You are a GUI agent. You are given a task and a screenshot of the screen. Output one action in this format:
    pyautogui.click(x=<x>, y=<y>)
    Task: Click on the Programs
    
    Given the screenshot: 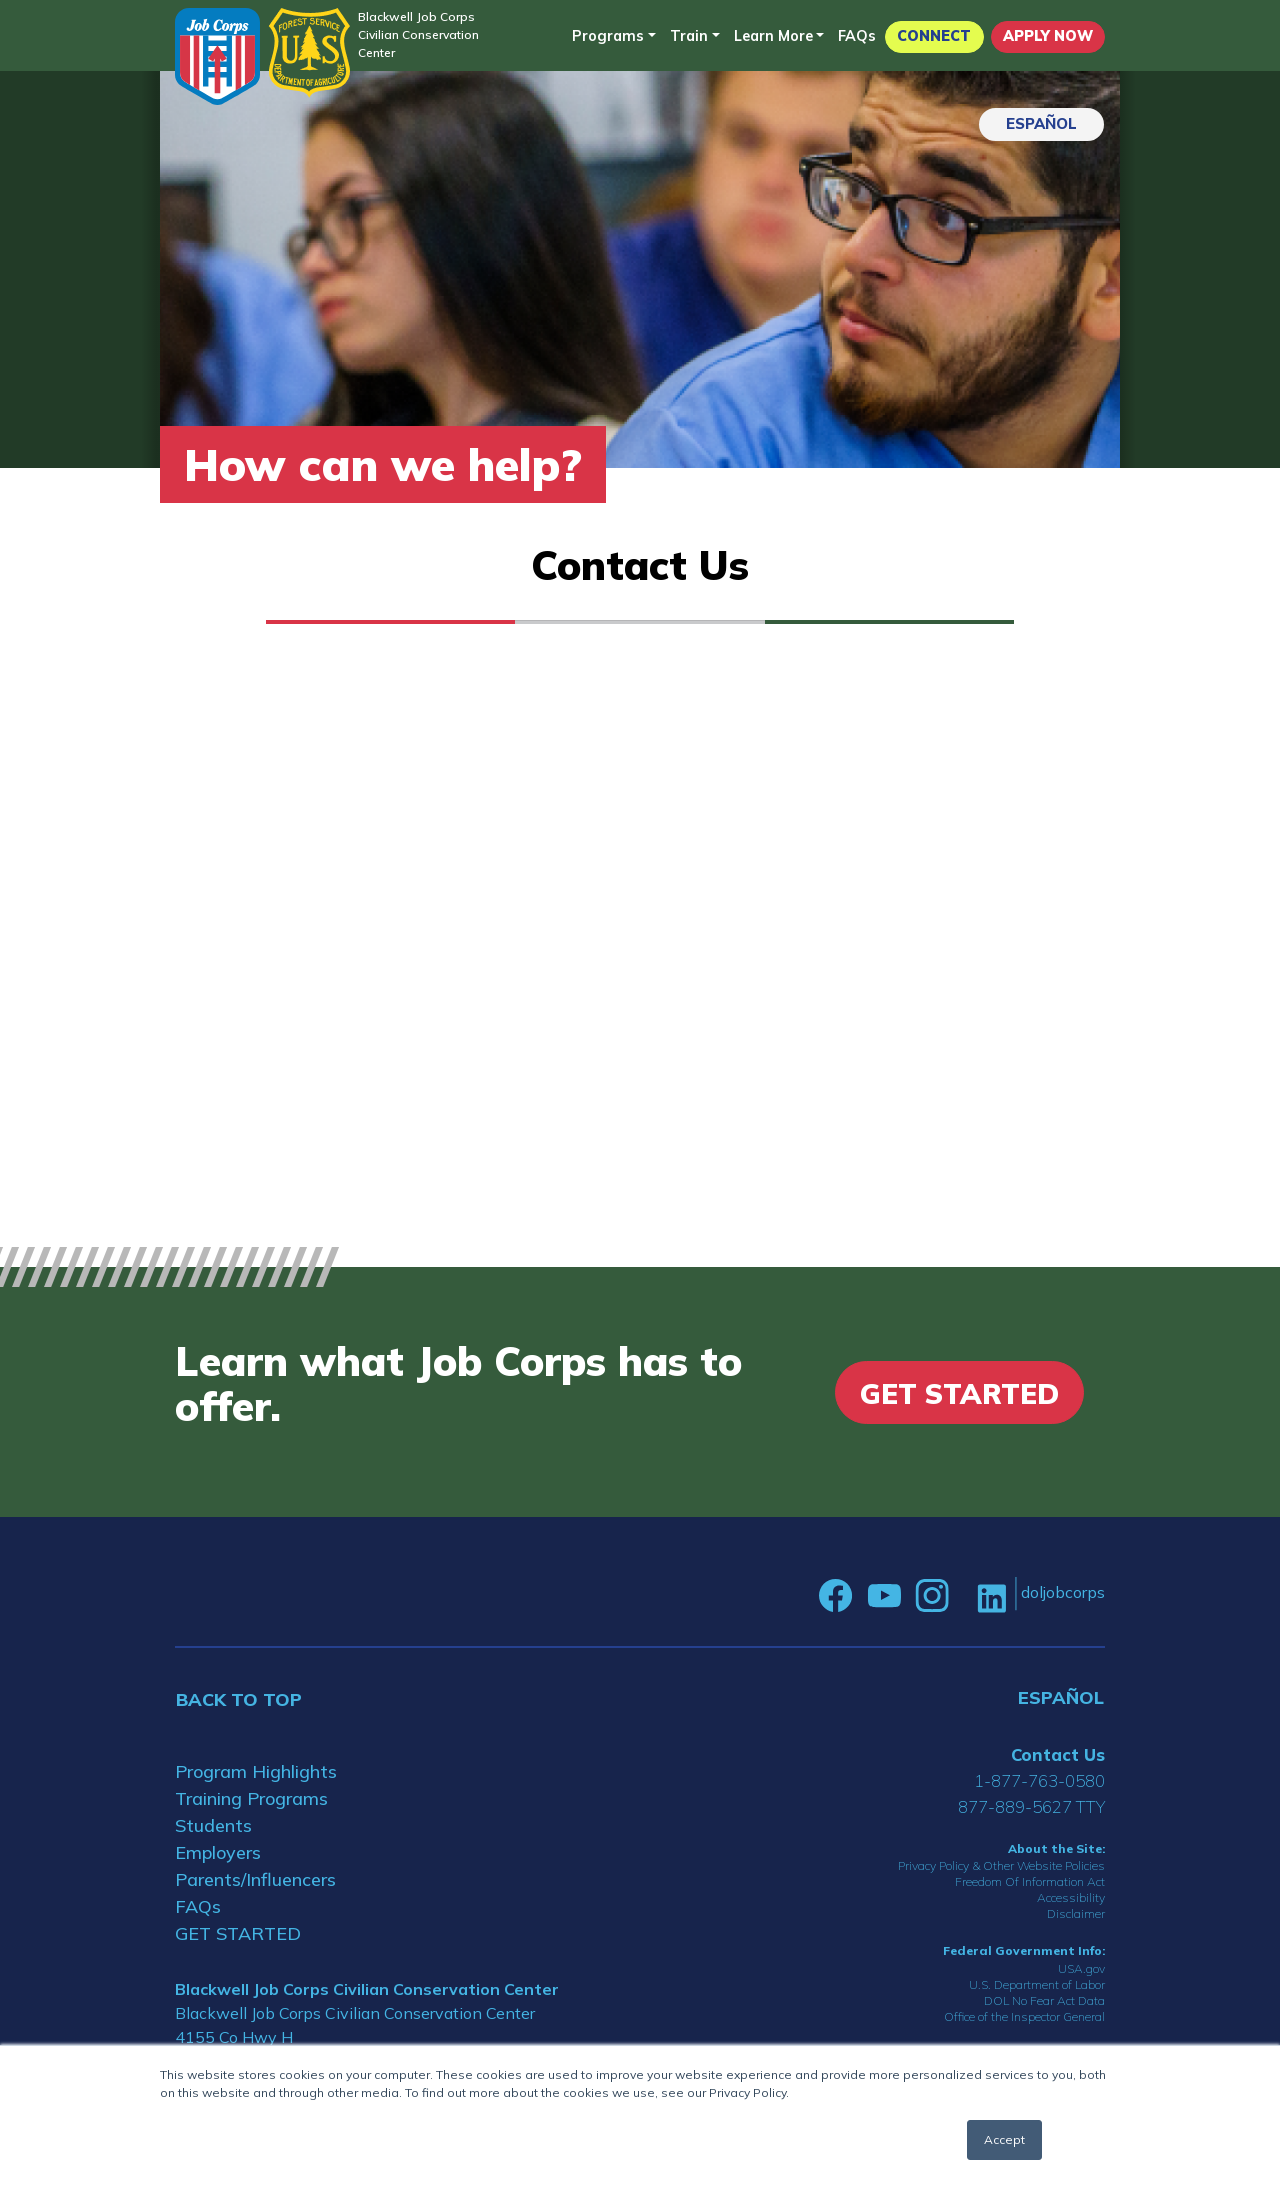 What is the action you would take?
    pyautogui.click(x=608, y=36)
    